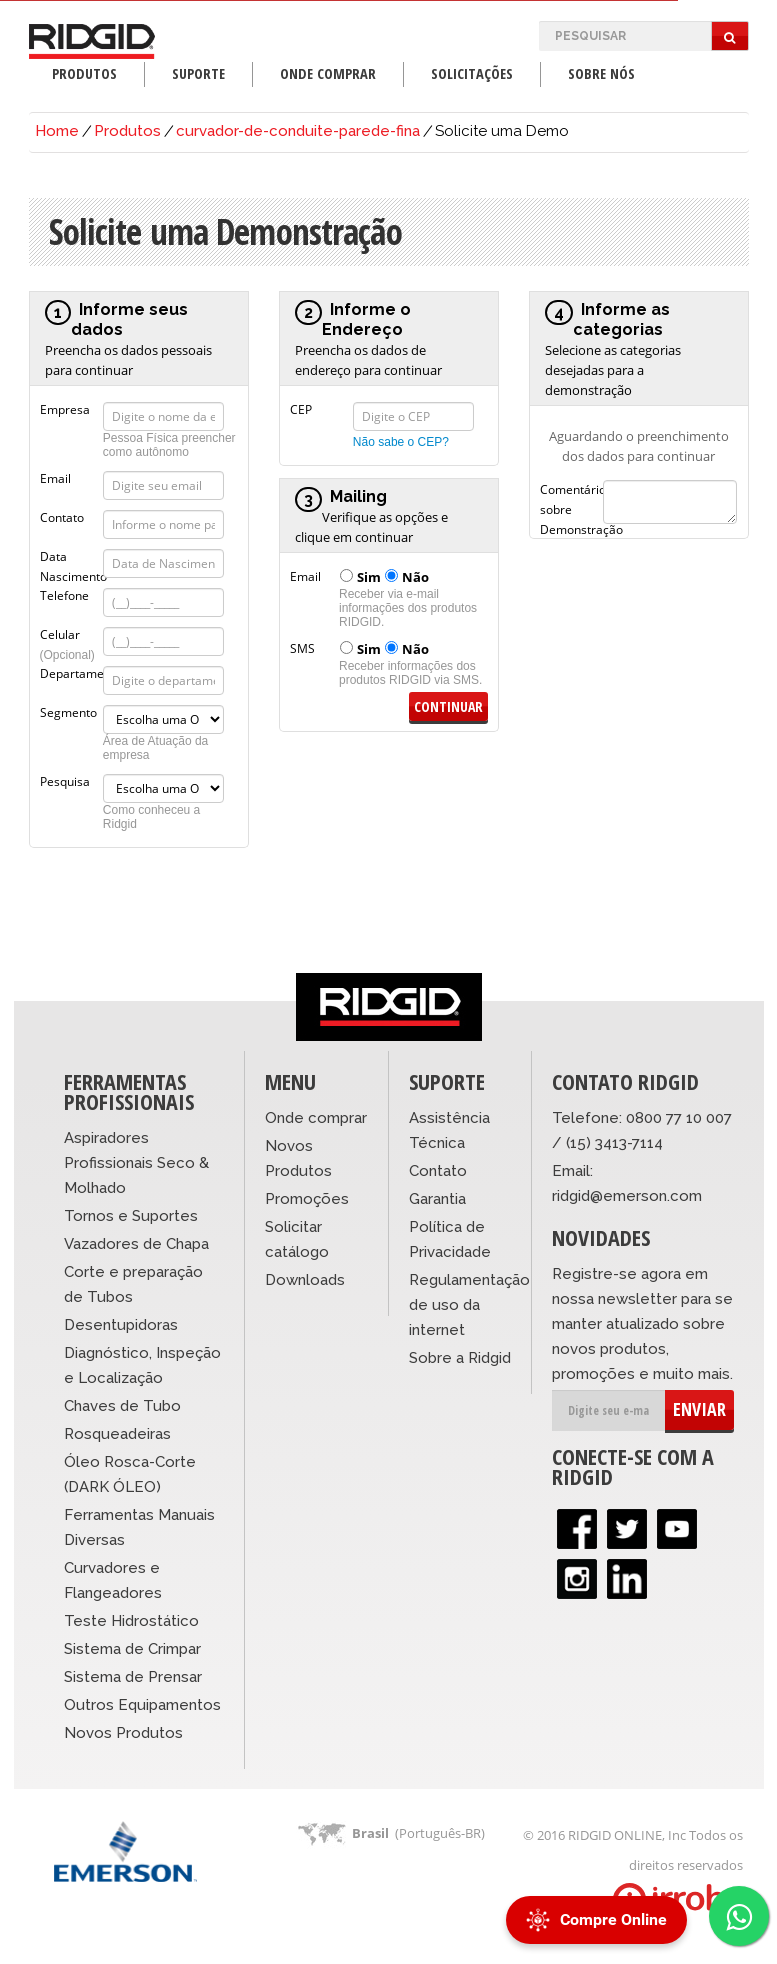 The height and width of the screenshot is (1964, 777). I want to click on Aspiradores Profissionais Seco & Molhado, so click(136, 1163).